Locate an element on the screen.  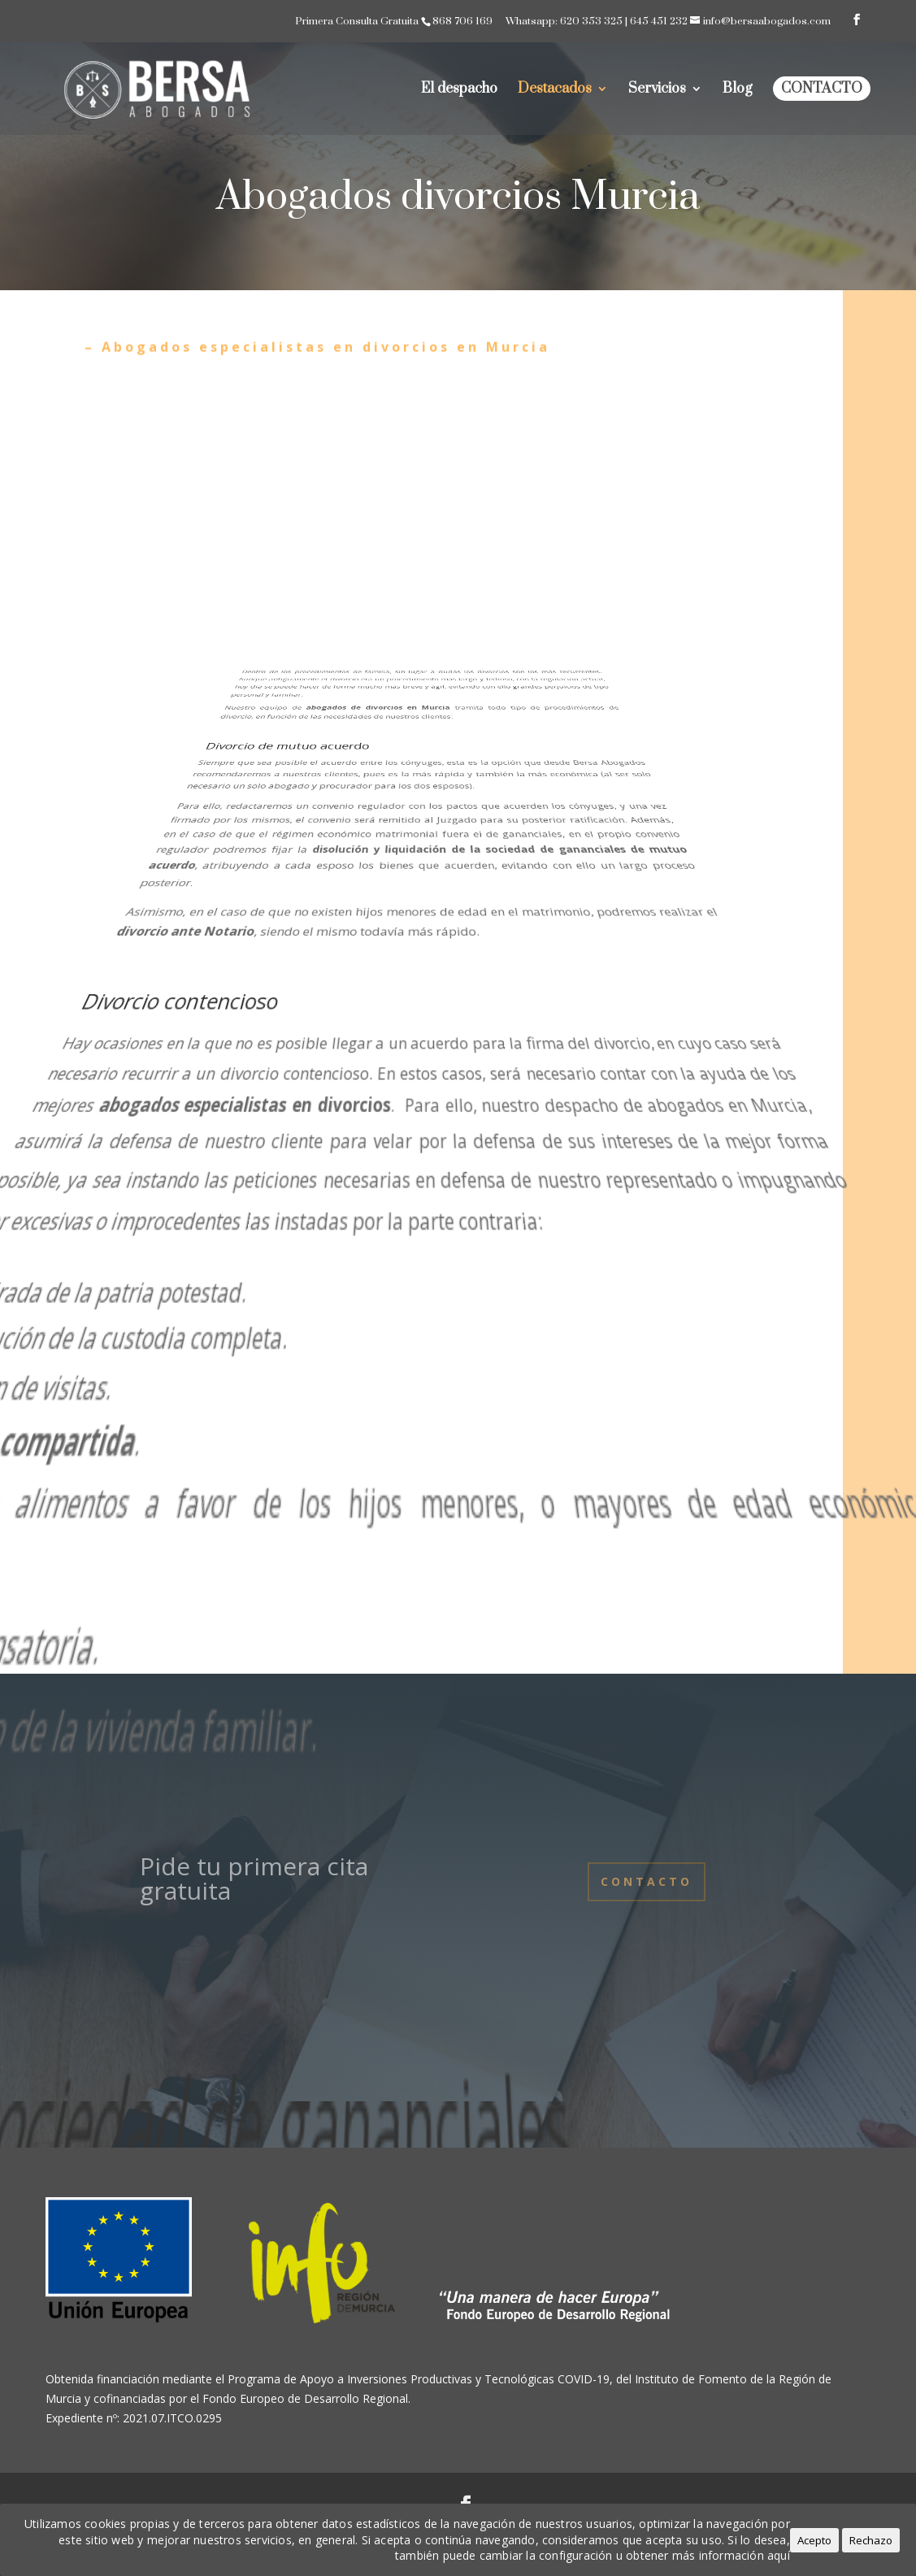
El despacho is located at coordinates (459, 90).